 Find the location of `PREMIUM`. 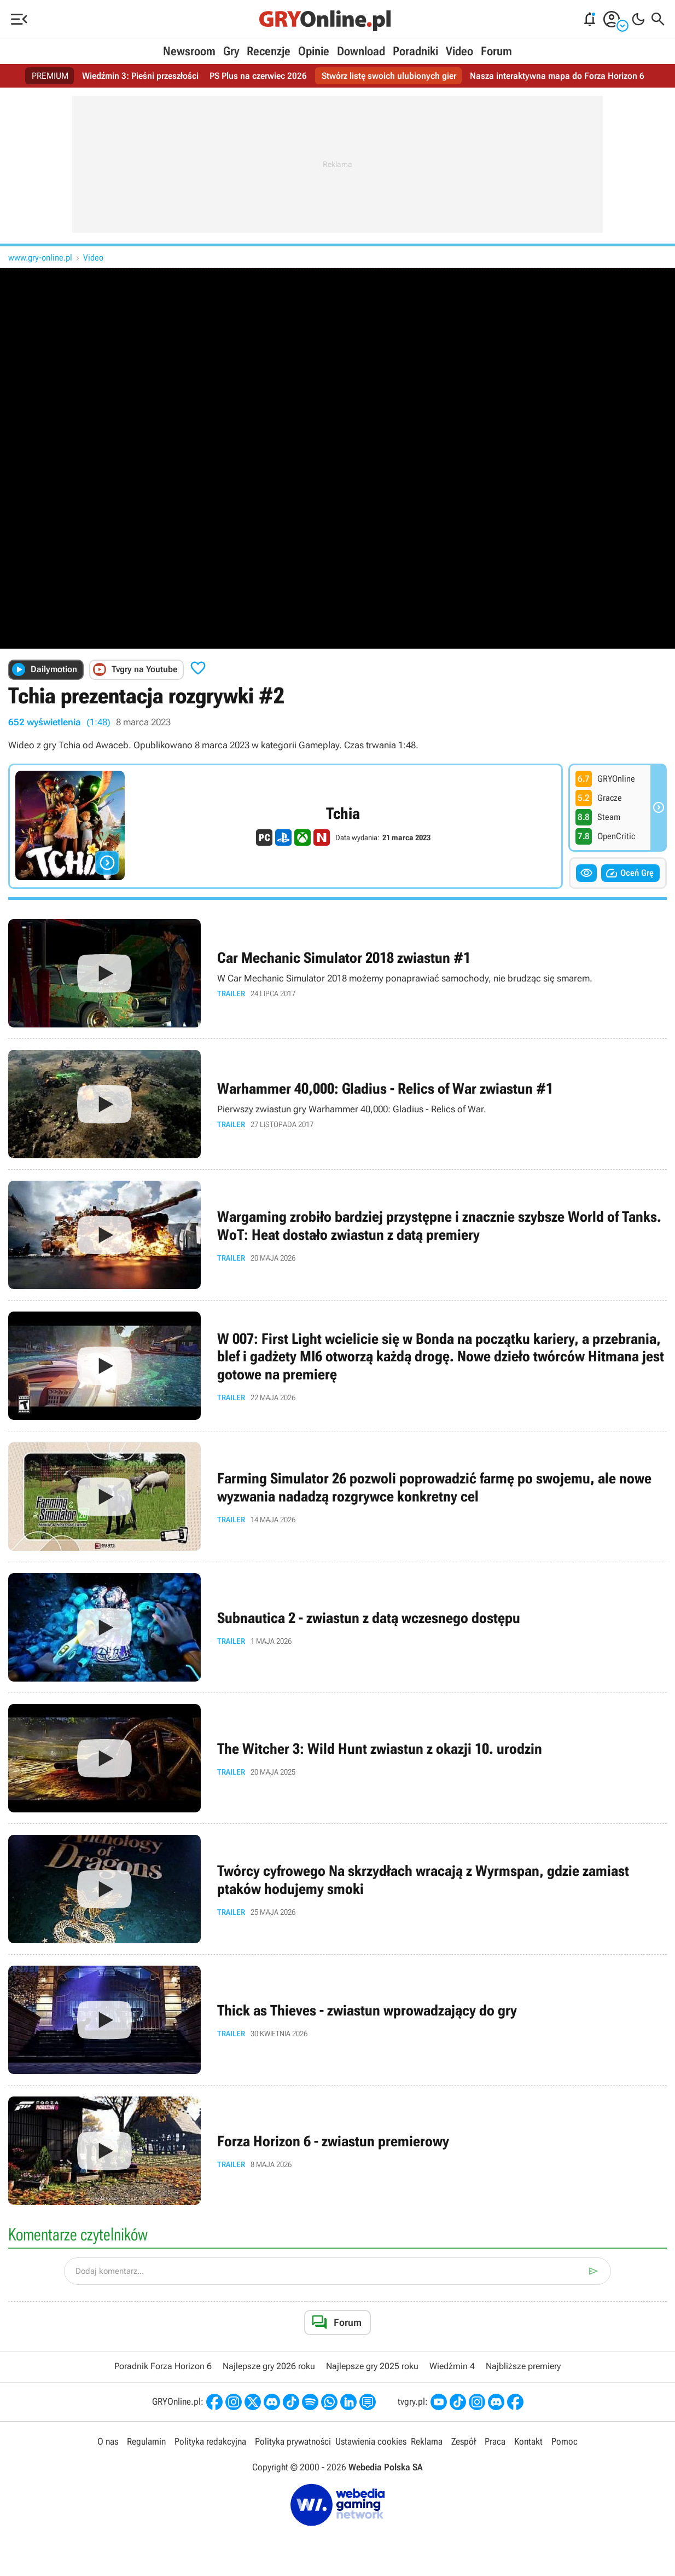

PREMIUM is located at coordinates (50, 76).